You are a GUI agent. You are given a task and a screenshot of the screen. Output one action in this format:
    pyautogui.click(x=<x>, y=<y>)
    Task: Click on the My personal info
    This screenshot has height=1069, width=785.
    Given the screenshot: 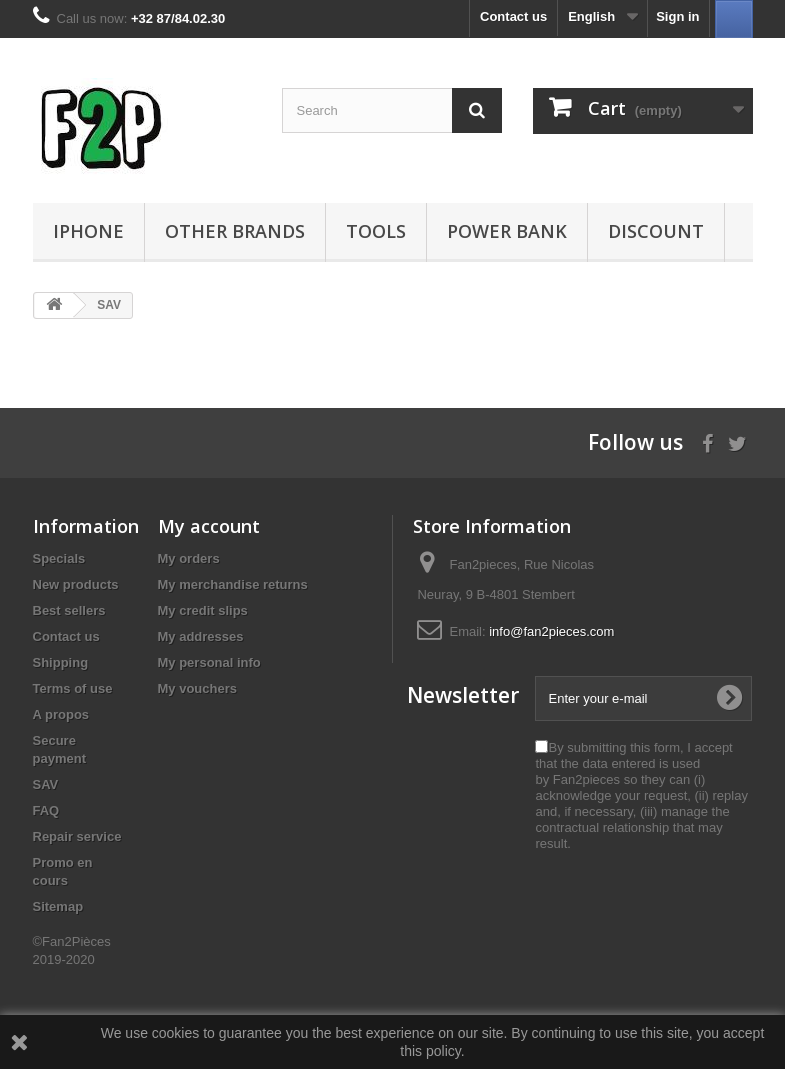 What is the action you would take?
    pyautogui.click(x=209, y=662)
    